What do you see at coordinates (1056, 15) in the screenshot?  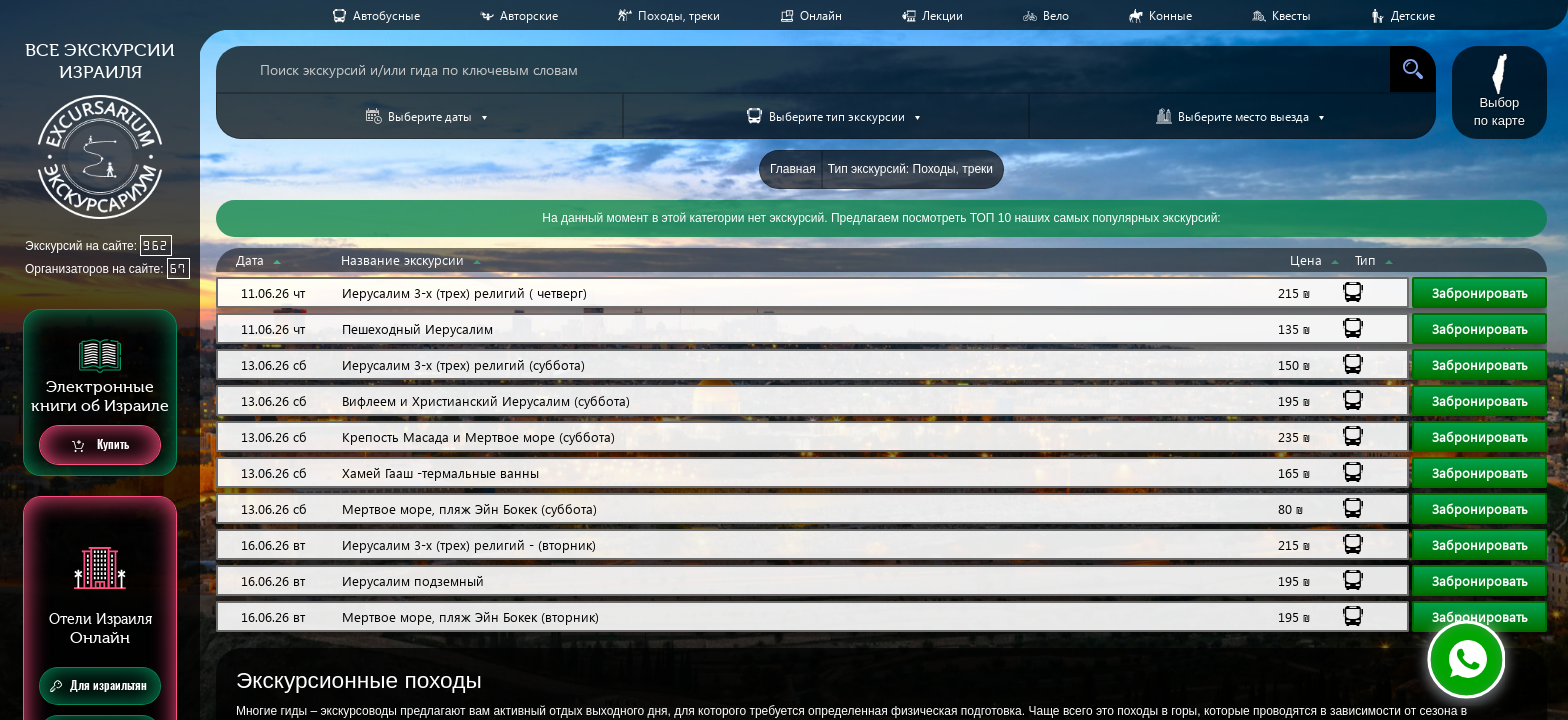 I see `Вело` at bounding box center [1056, 15].